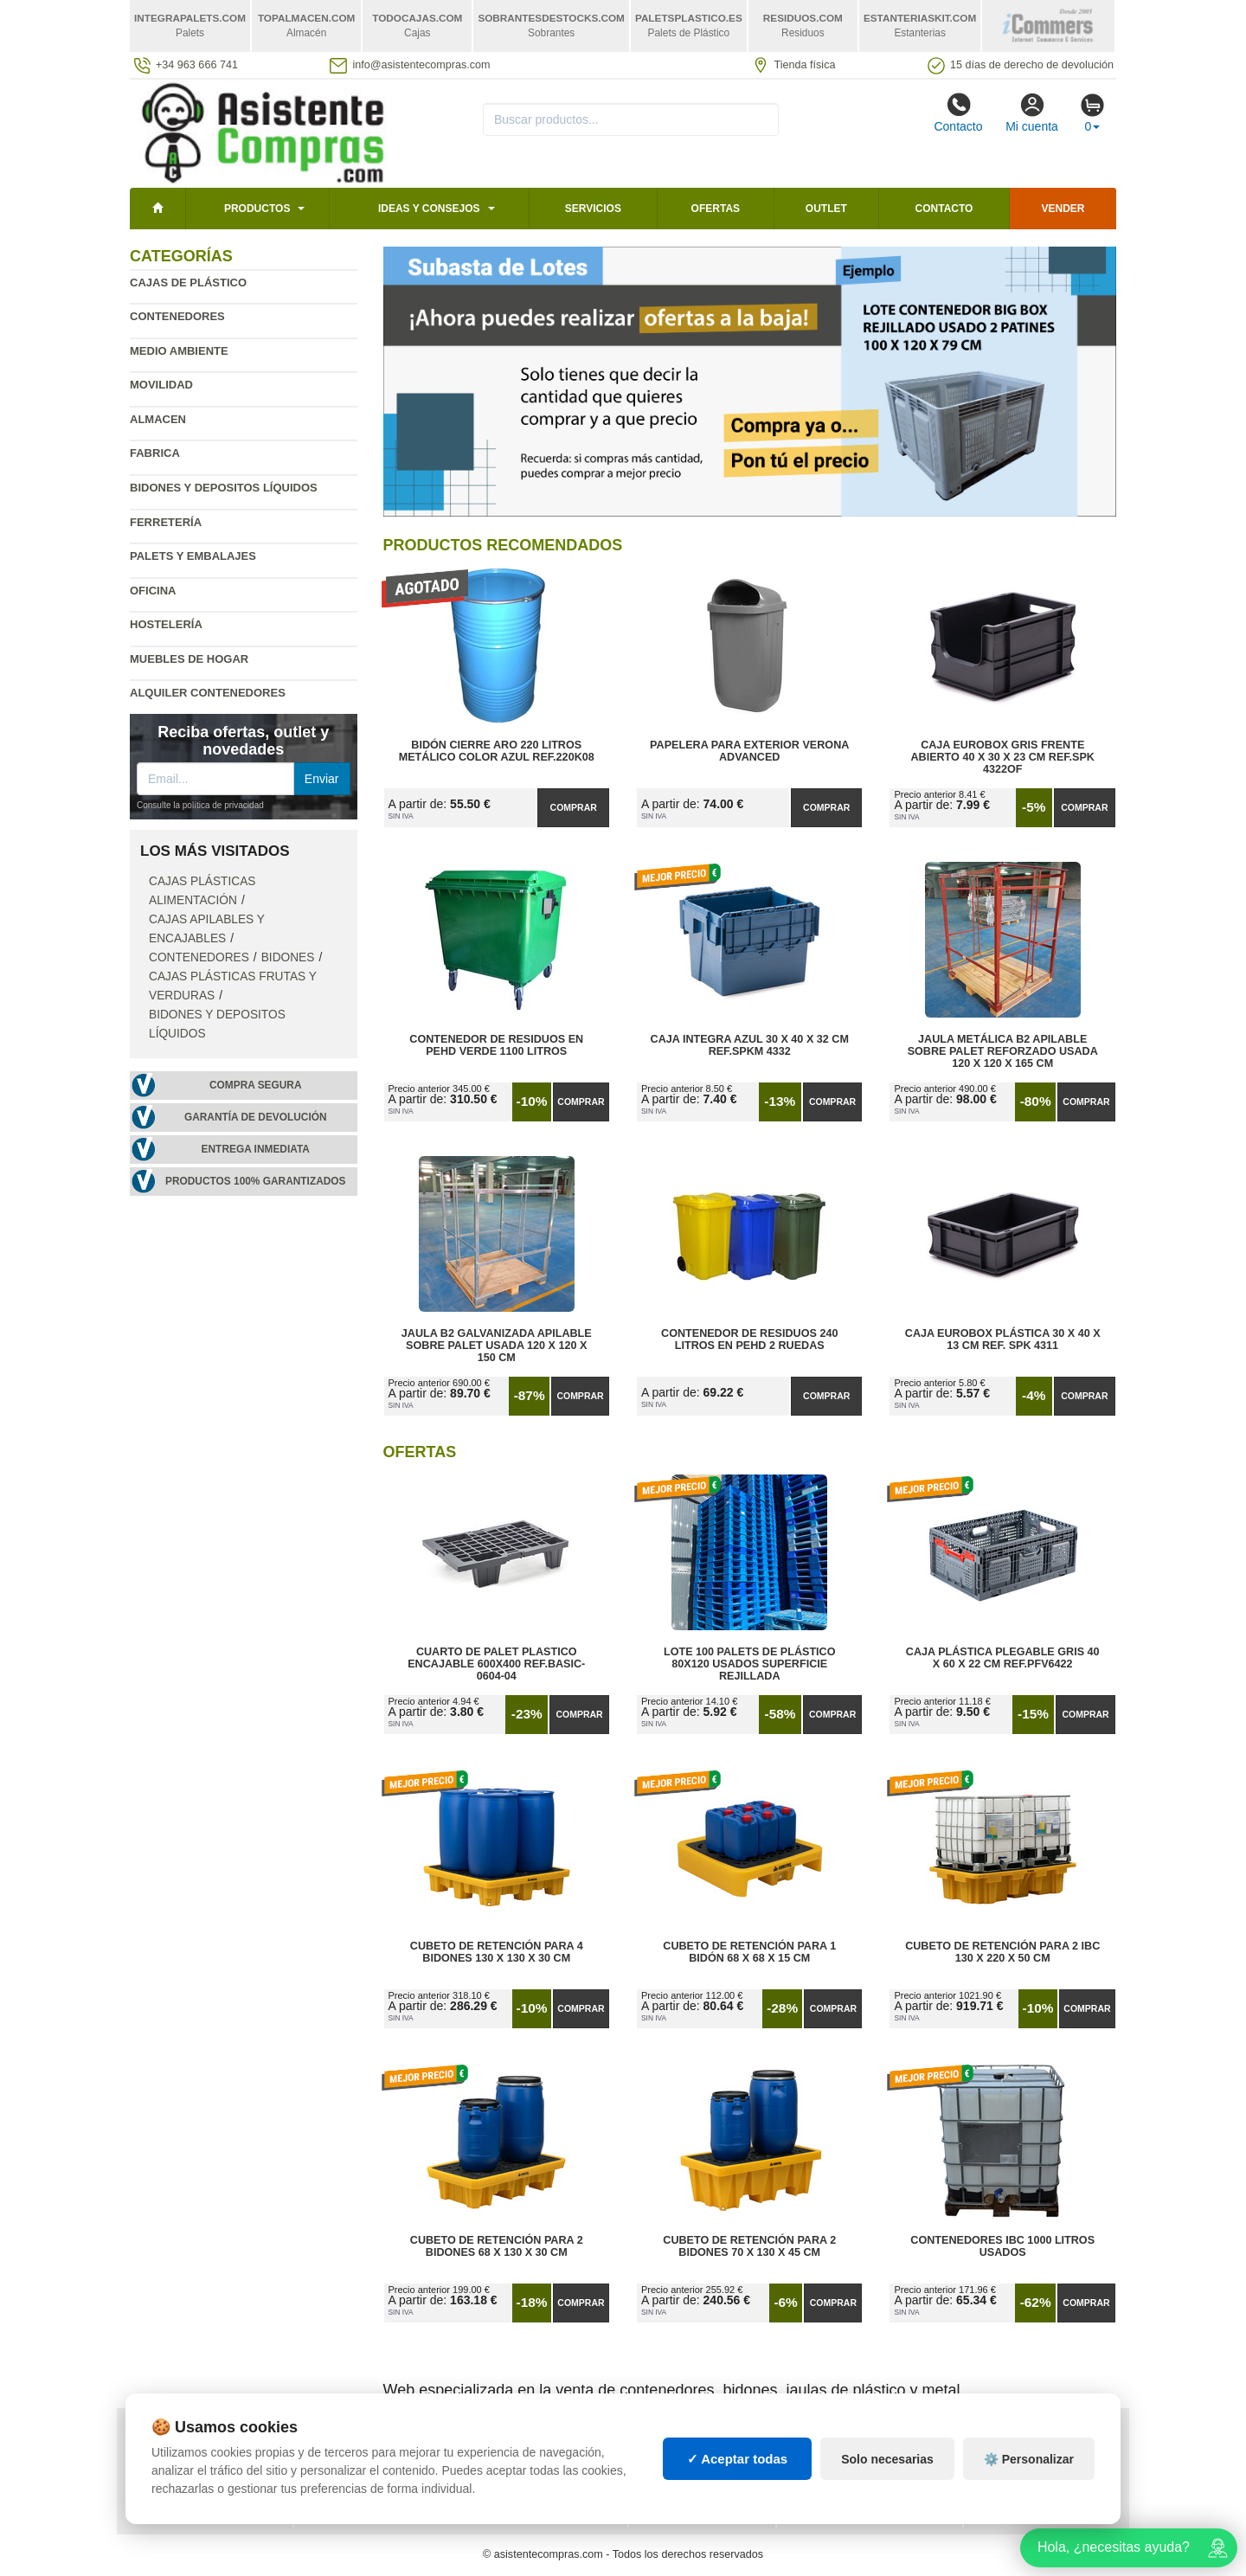 Image resolution: width=1246 pixels, height=2576 pixels. I want to click on Ideas y consejos, so click(429, 208).